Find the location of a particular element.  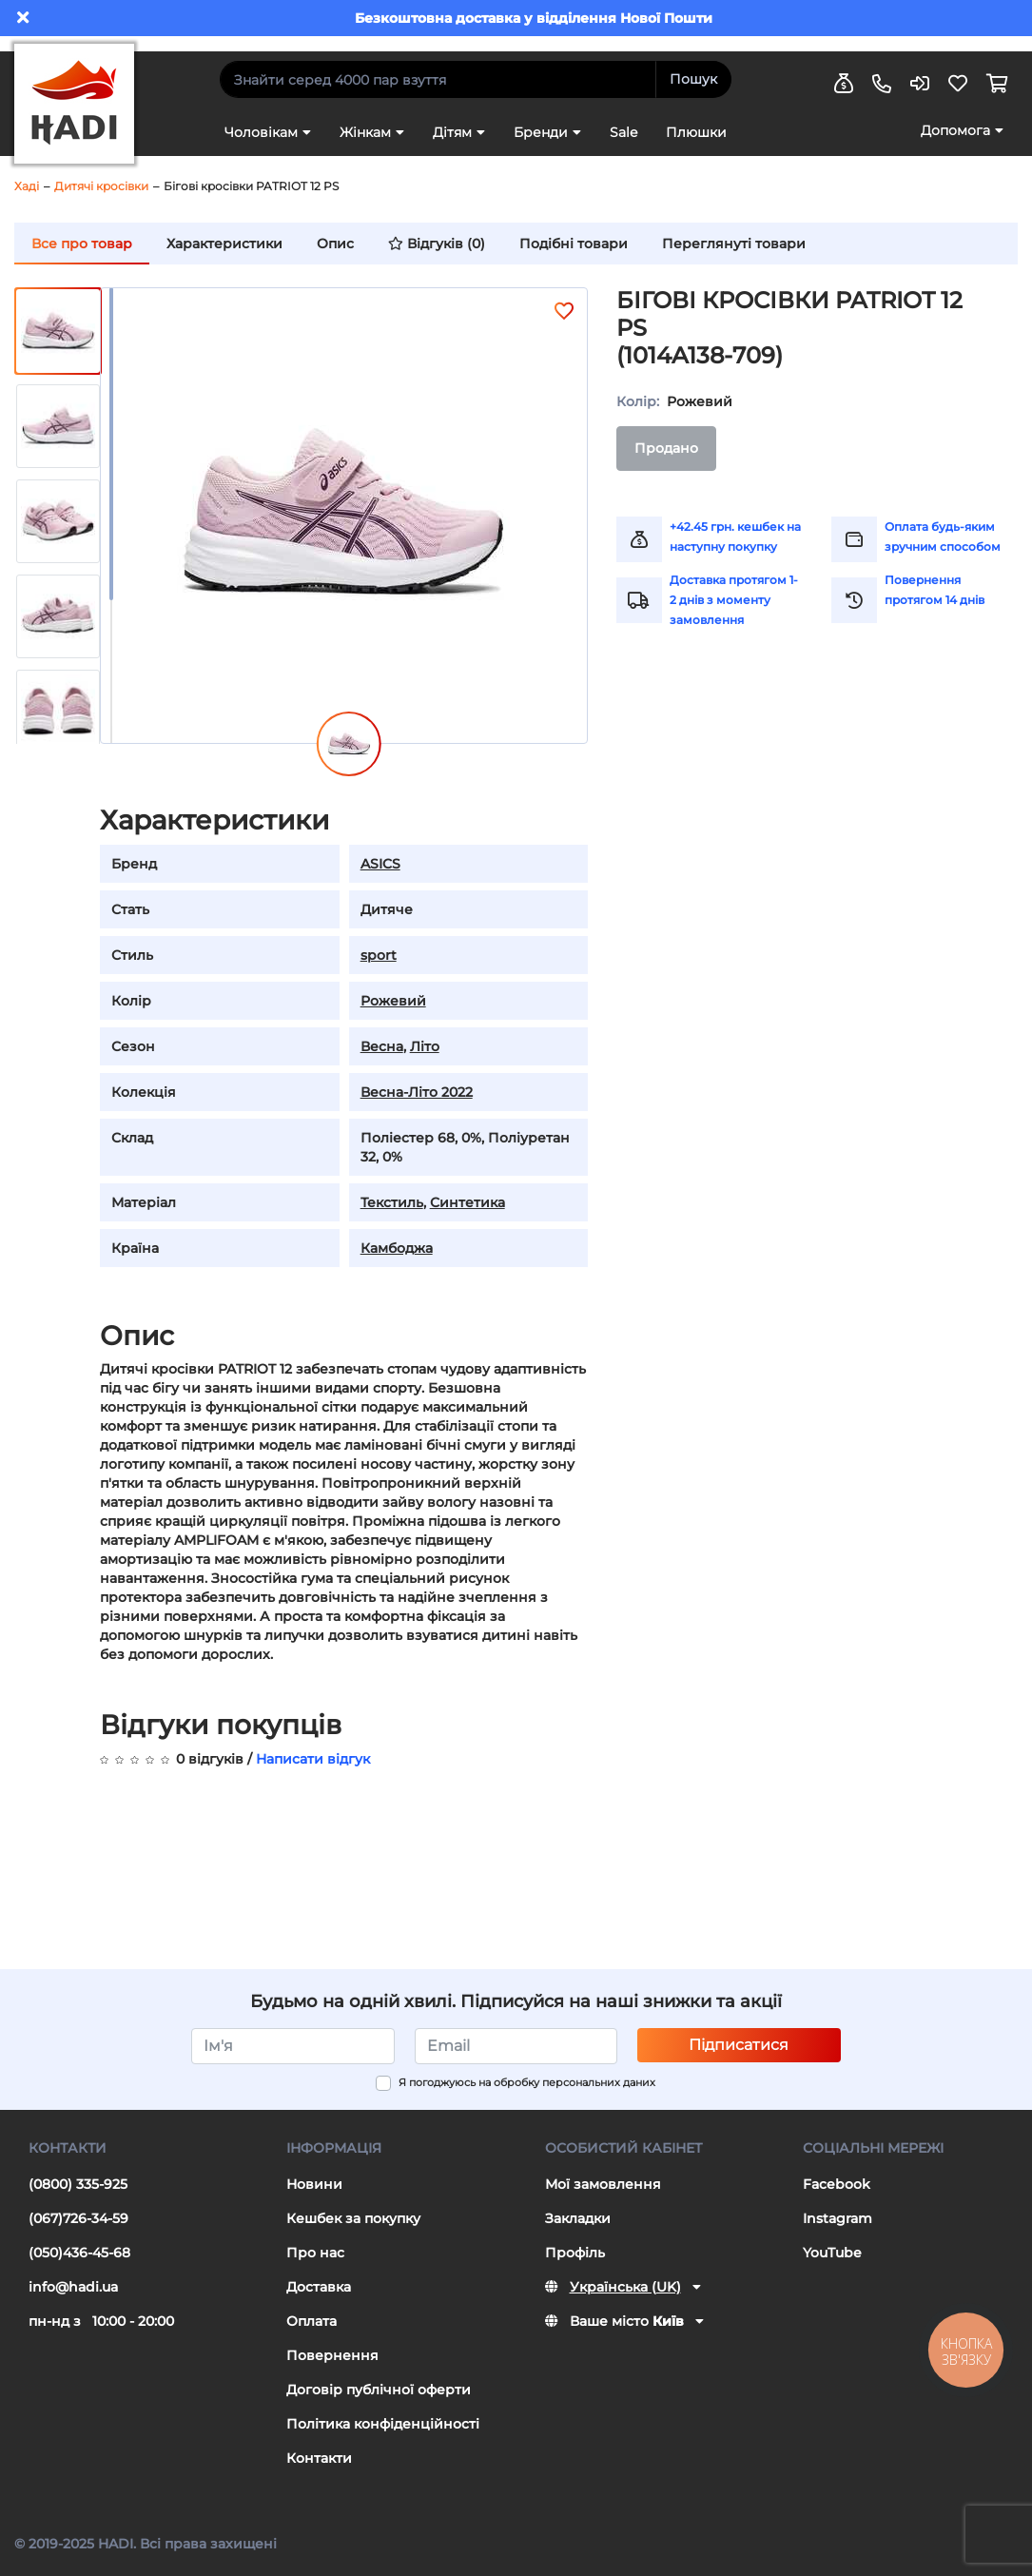

Про нас is located at coordinates (315, 2252).